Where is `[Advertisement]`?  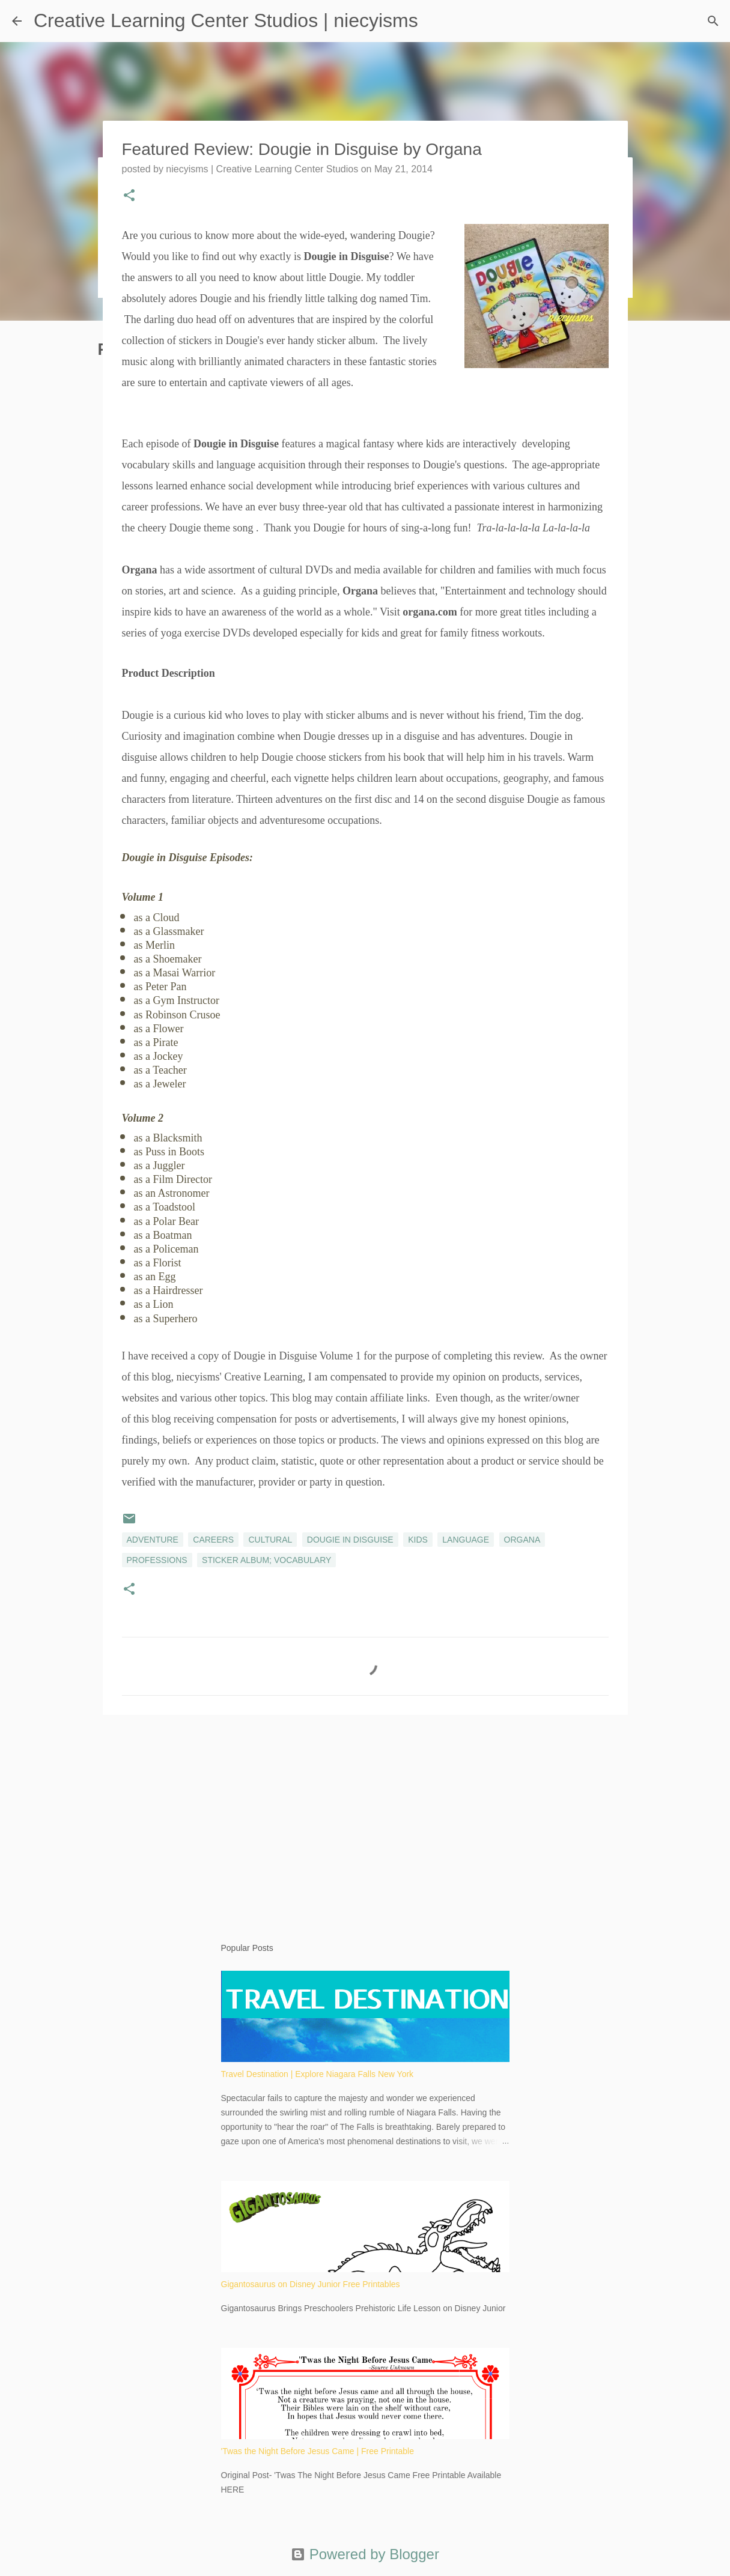 [Advertisement] is located at coordinates (365, 1817).